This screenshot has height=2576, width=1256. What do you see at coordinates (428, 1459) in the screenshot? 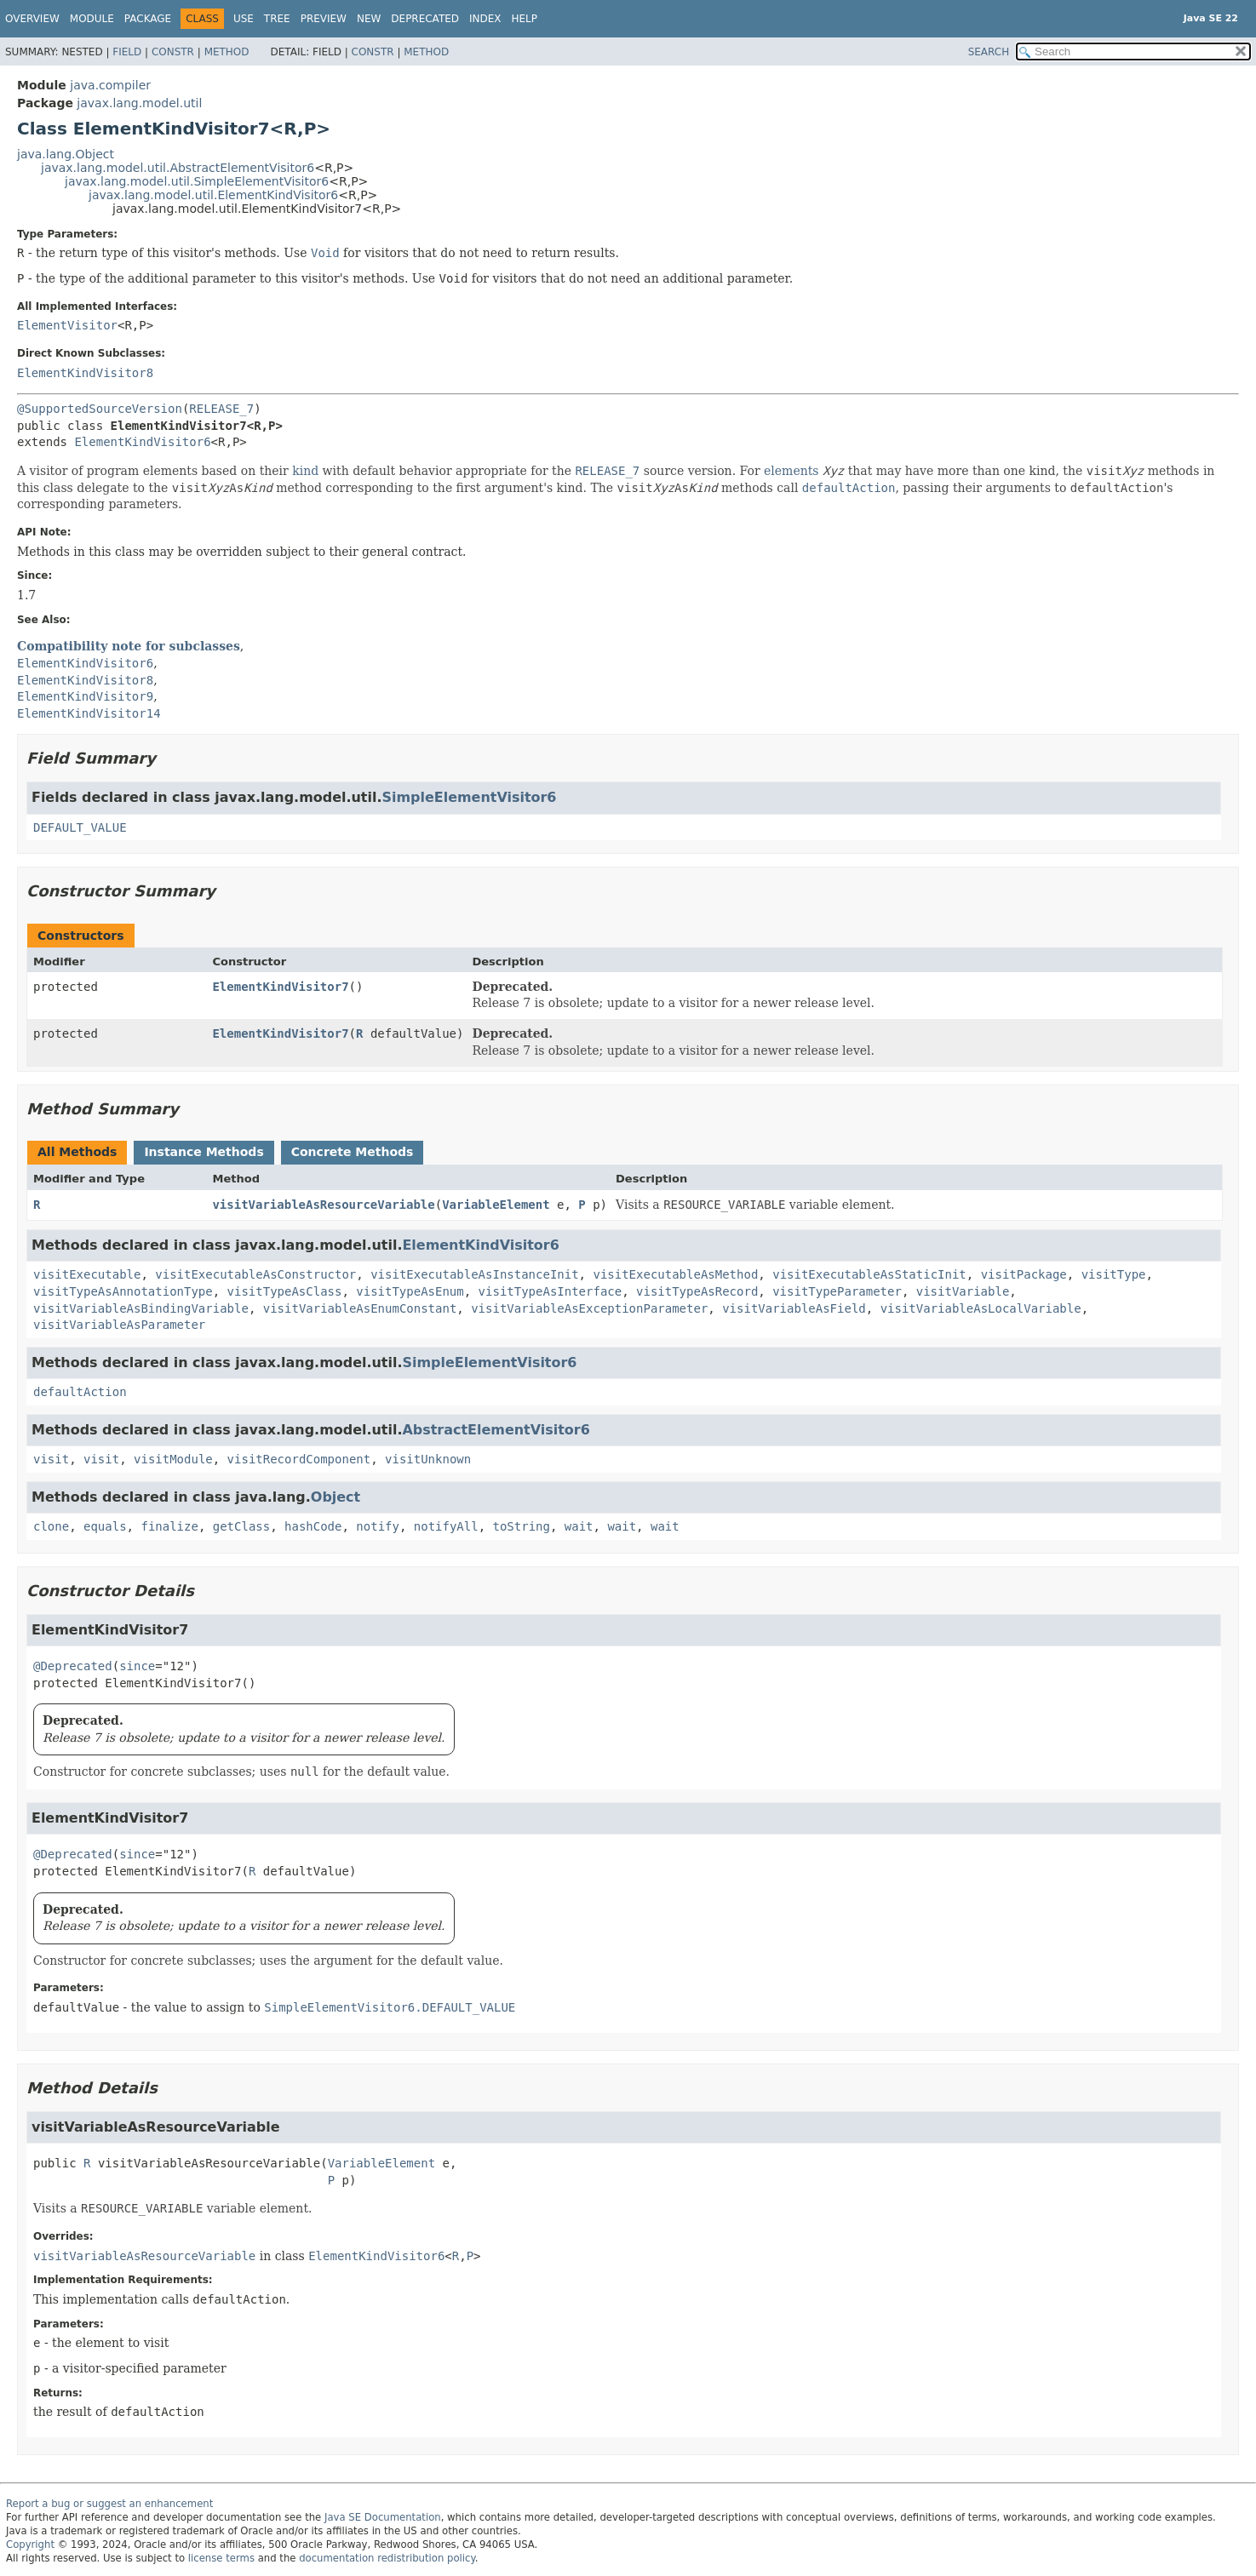
I see `visitUnknown` at bounding box center [428, 1459].